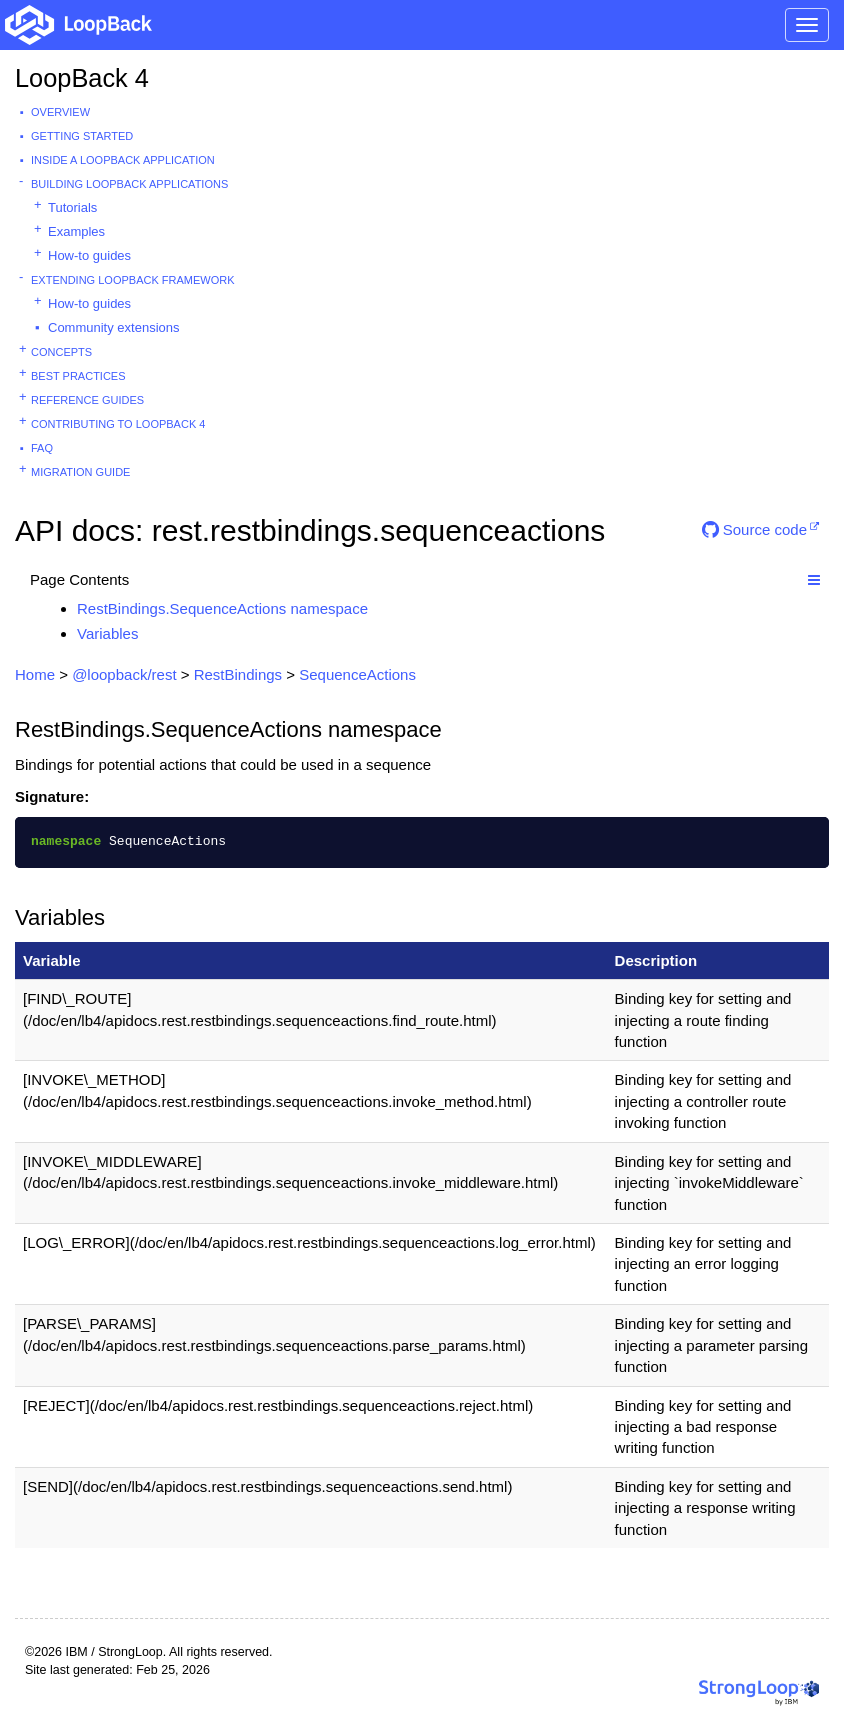  Describe the element at coordinates (124, 674) in the screenshot. I see `@loopback/rest` at that location.